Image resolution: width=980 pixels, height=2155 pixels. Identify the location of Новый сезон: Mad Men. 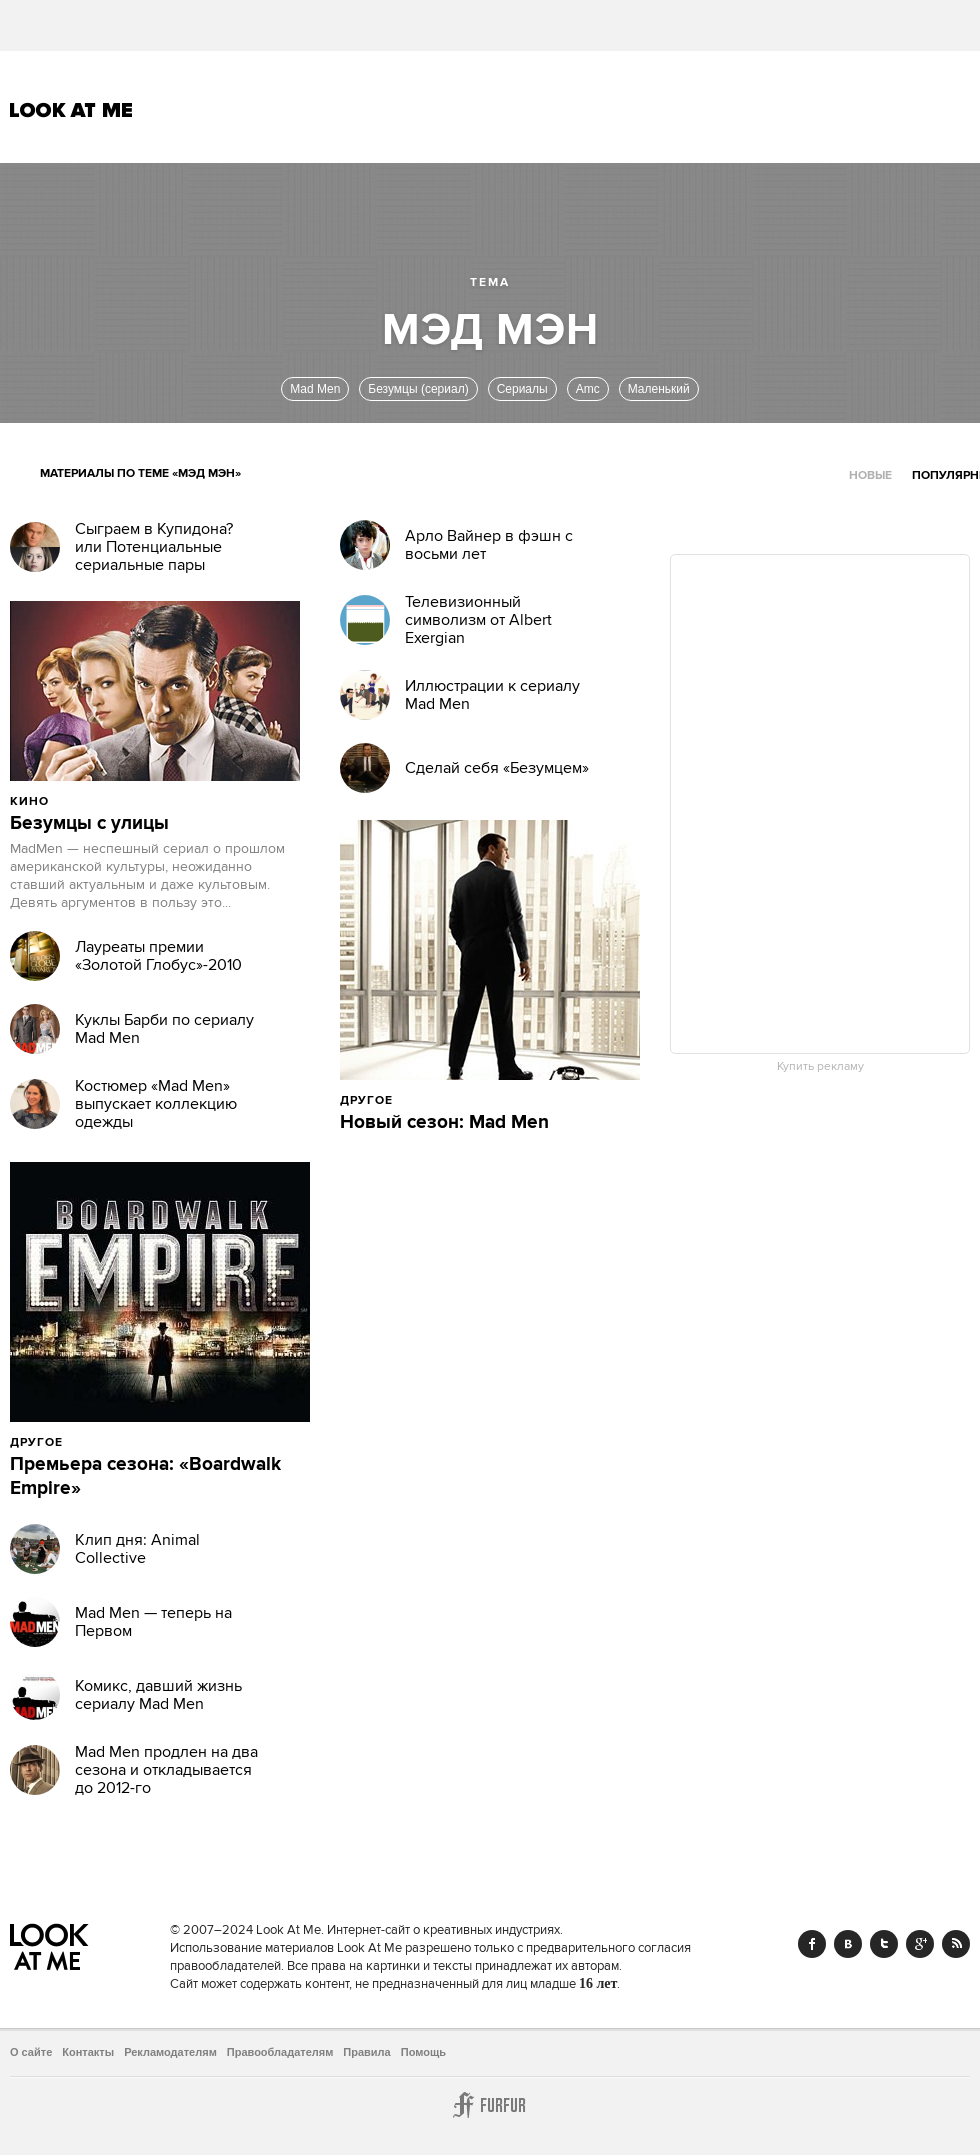
(444, 1123).